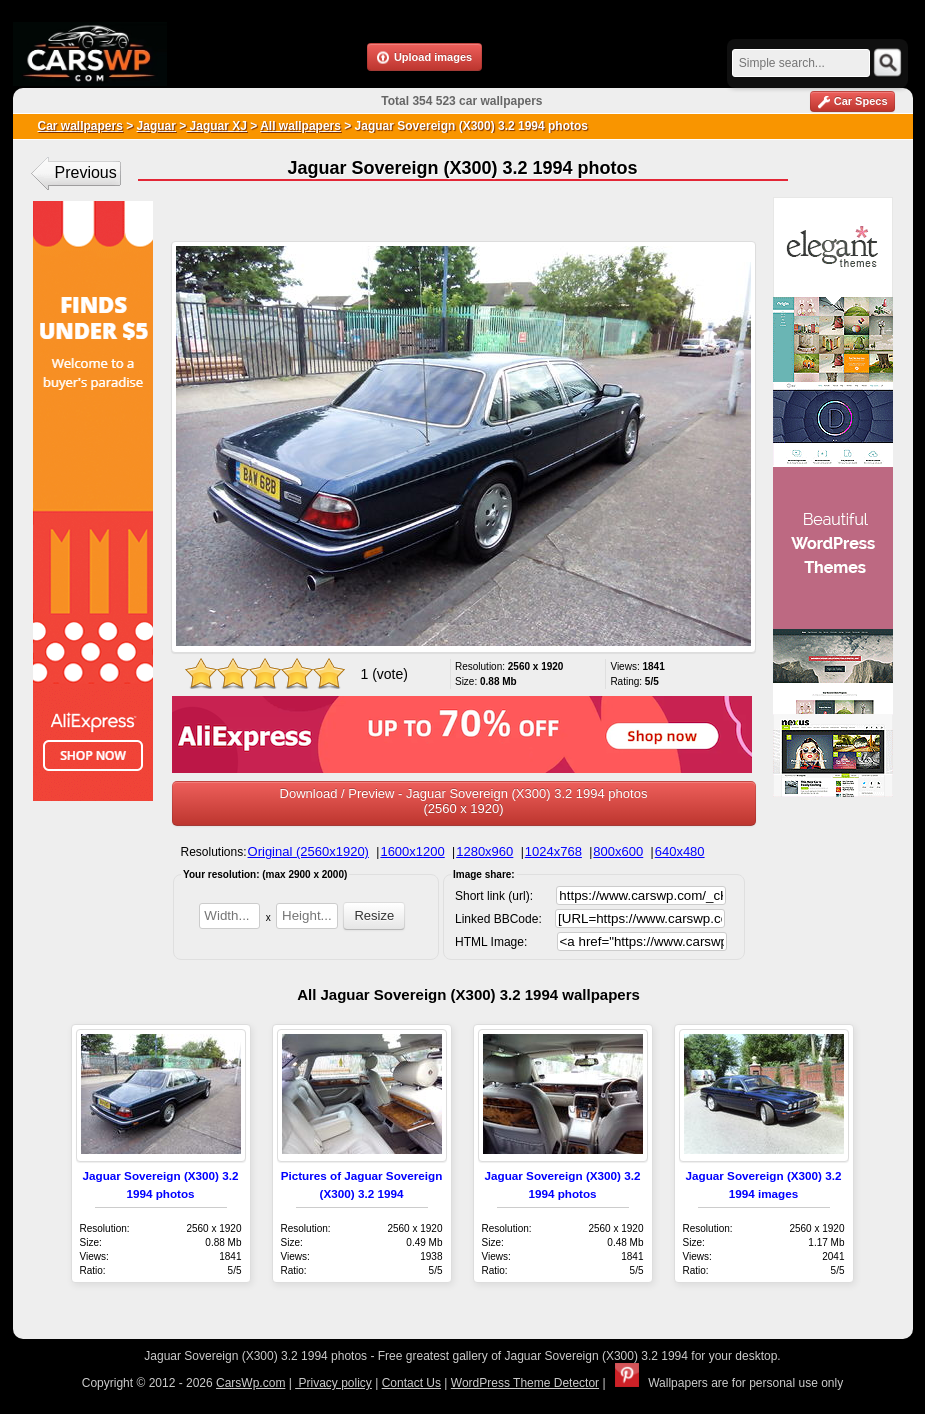 Image resolution: width=925 pixels, height=1414 pixels. Describe the element at coordinates (308, 851) in the screenshot. I see `Original (2560x1920)` at that location.